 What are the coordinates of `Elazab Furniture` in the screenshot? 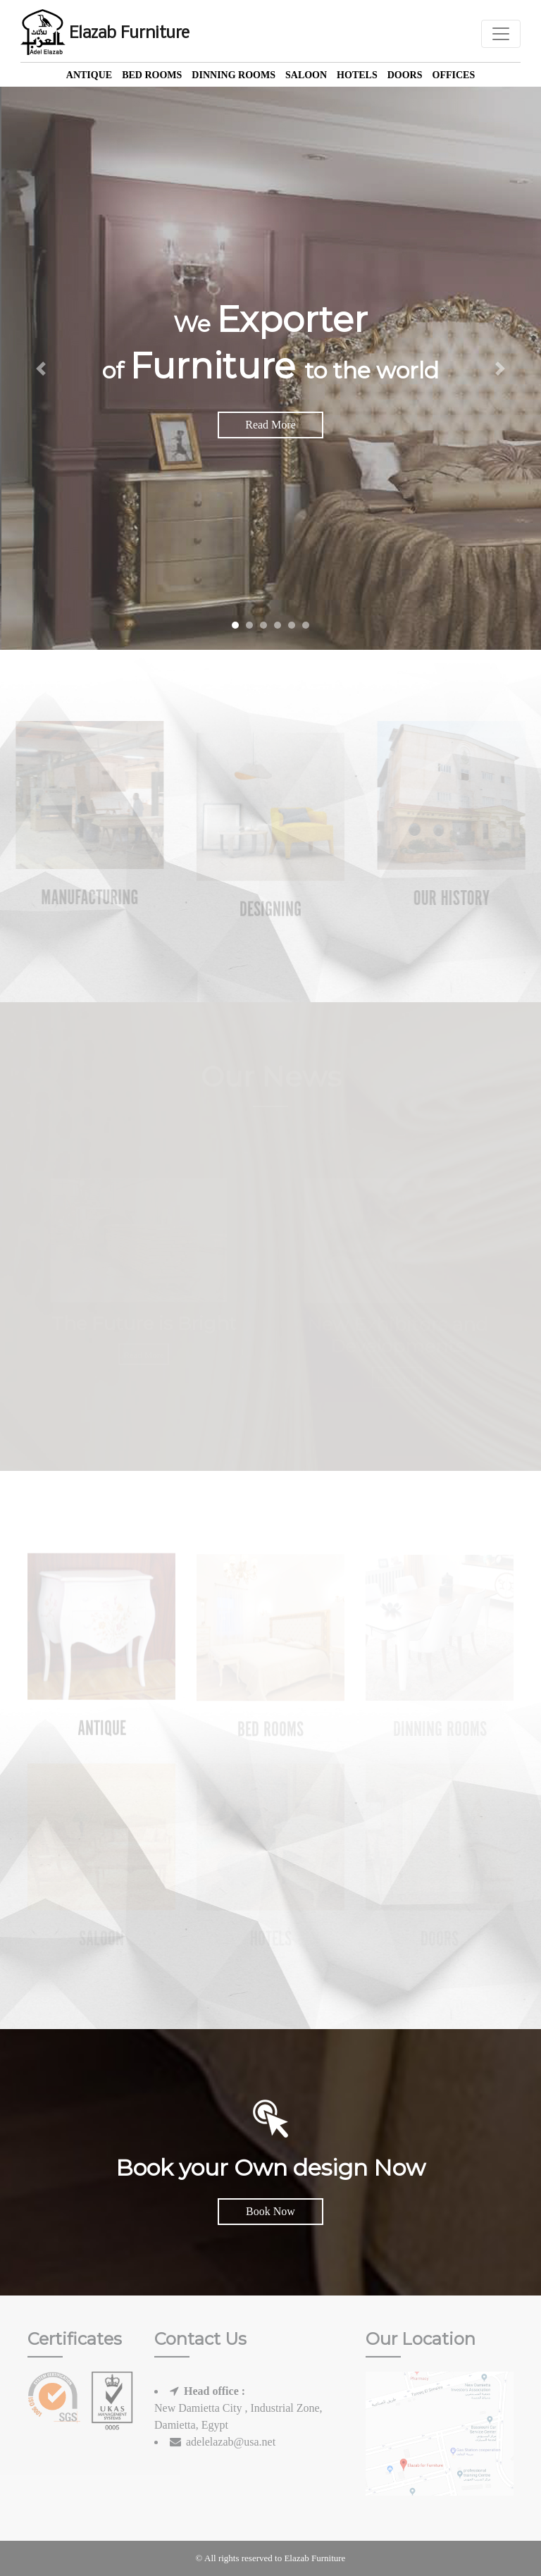 It's located at (104, 33).